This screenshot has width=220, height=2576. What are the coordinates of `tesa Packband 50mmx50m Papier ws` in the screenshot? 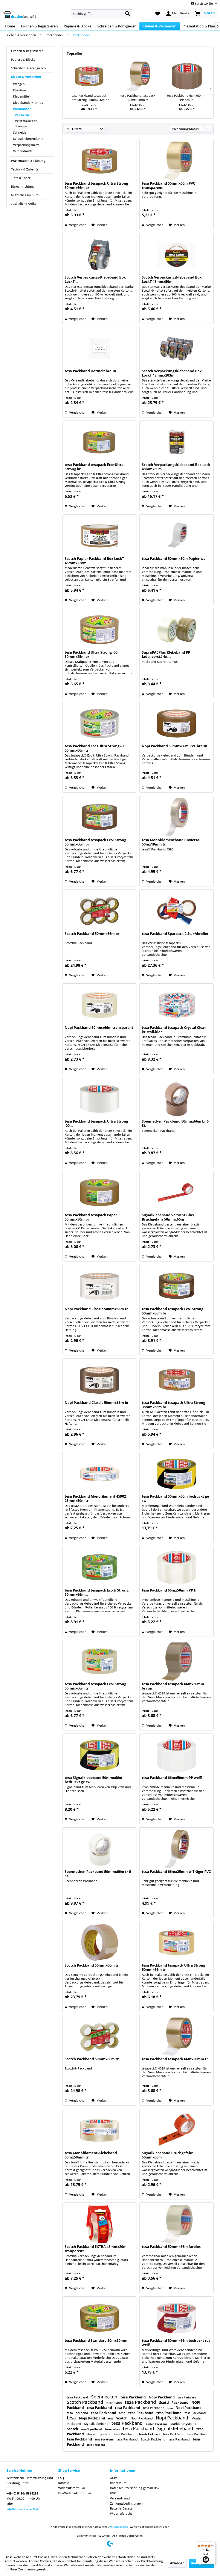 It's located at (173, 558).